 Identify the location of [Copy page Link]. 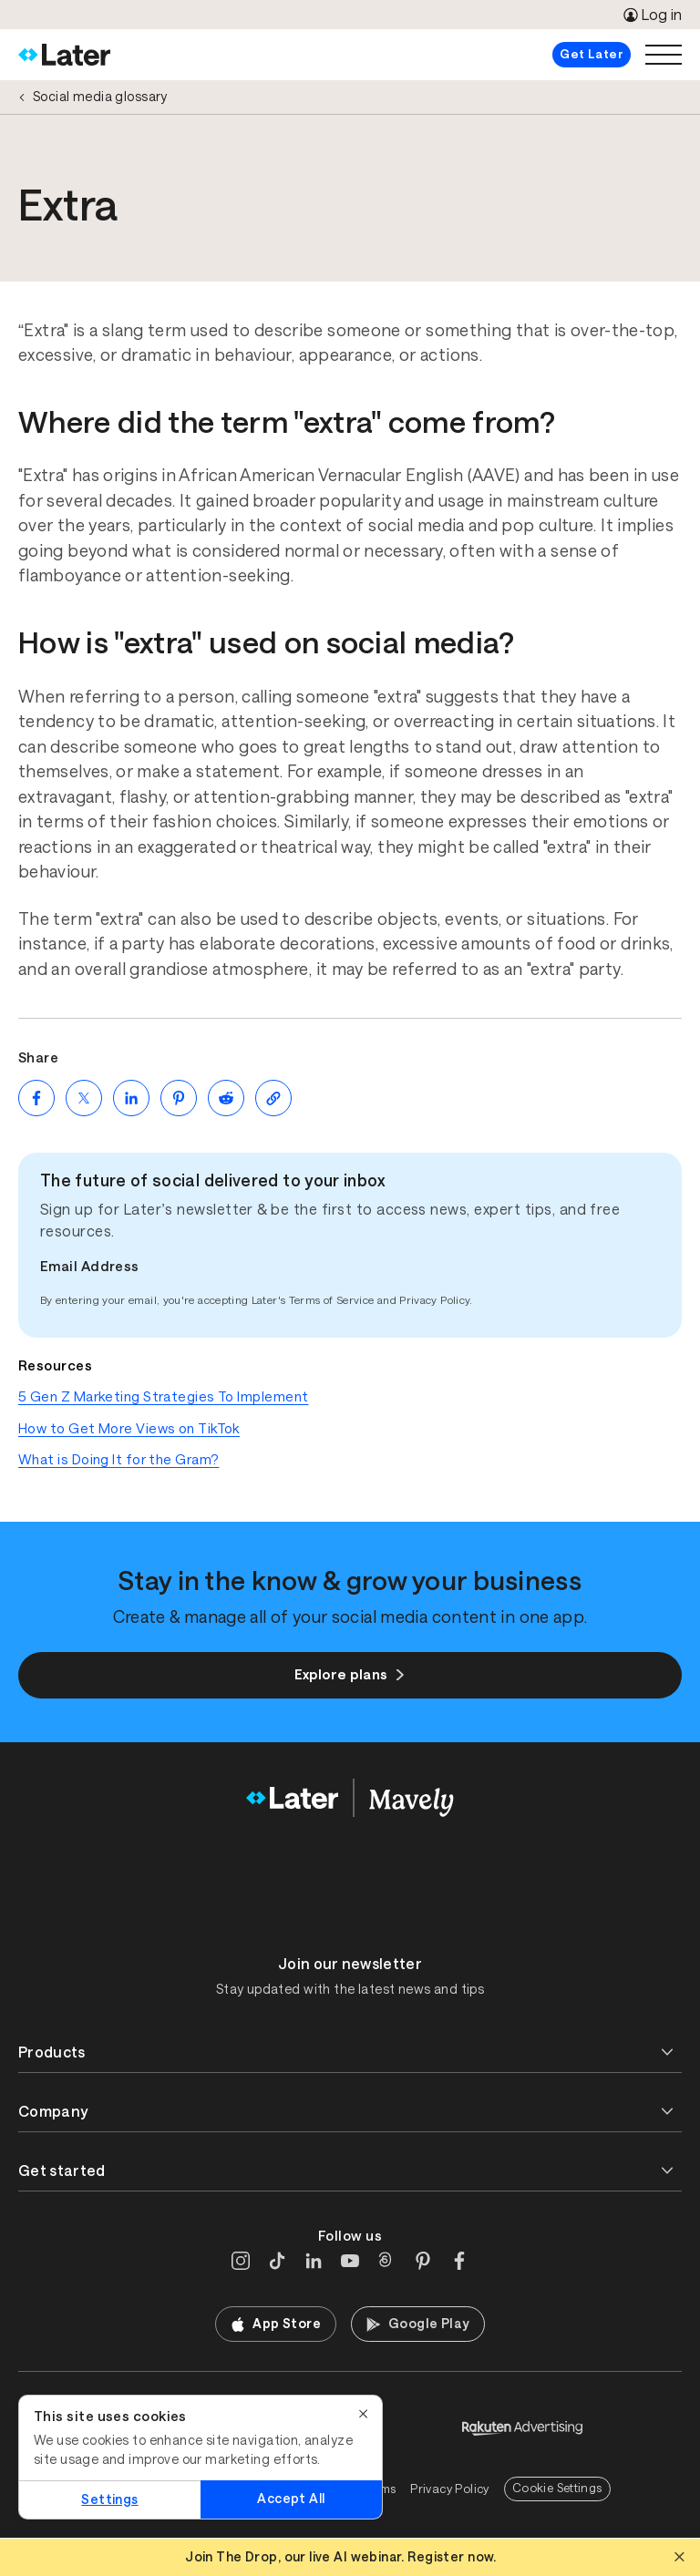
(273, 1098).